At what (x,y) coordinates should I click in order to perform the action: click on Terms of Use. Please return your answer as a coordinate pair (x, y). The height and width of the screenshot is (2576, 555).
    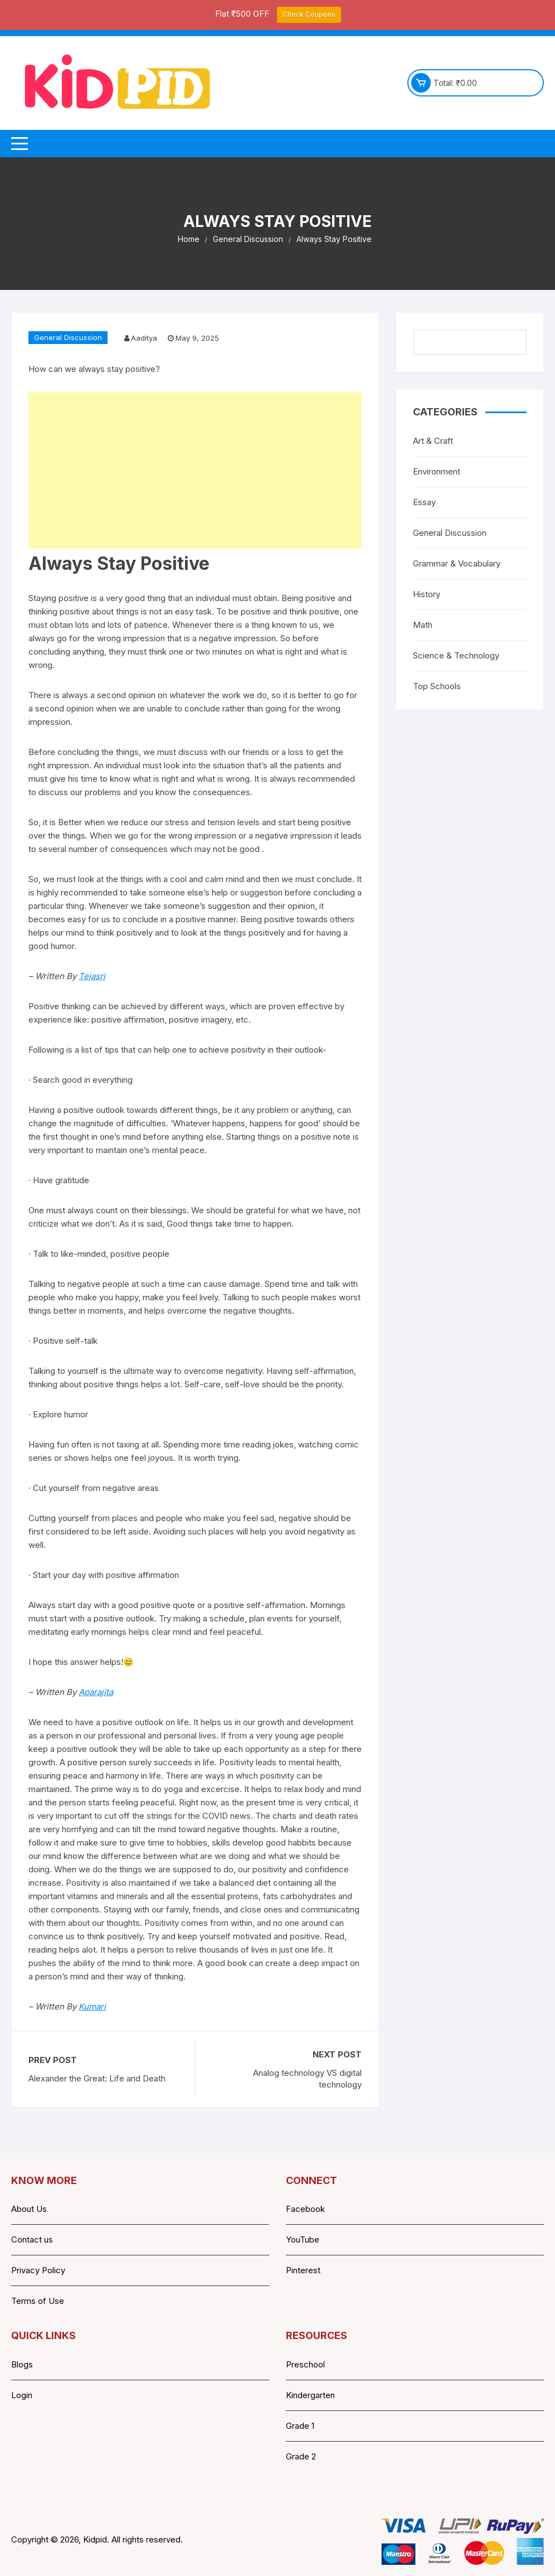
    Looking at the image, I should click on (37, 2301).